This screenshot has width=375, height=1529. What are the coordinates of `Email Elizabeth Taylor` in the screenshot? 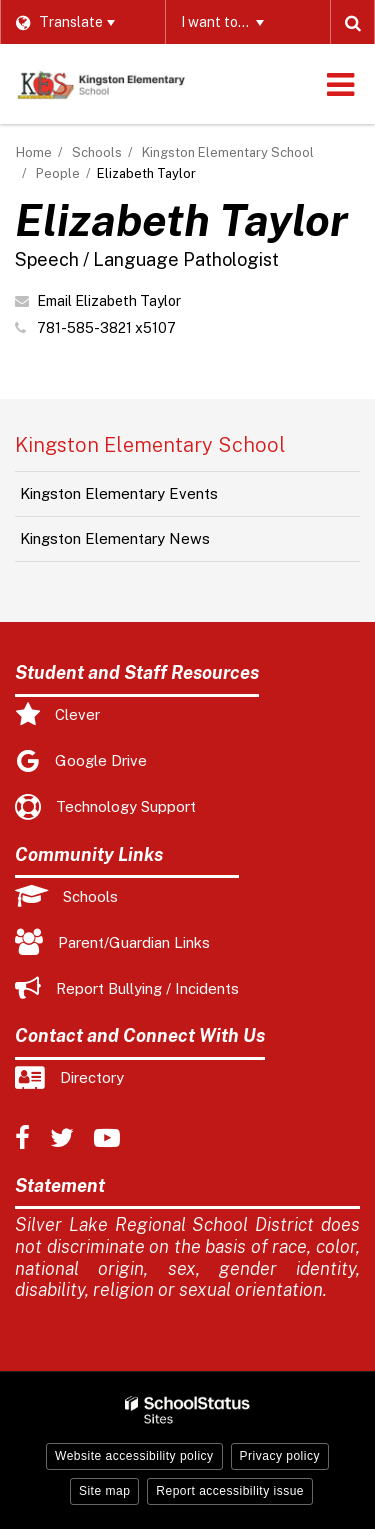 It's located at (109, 301).